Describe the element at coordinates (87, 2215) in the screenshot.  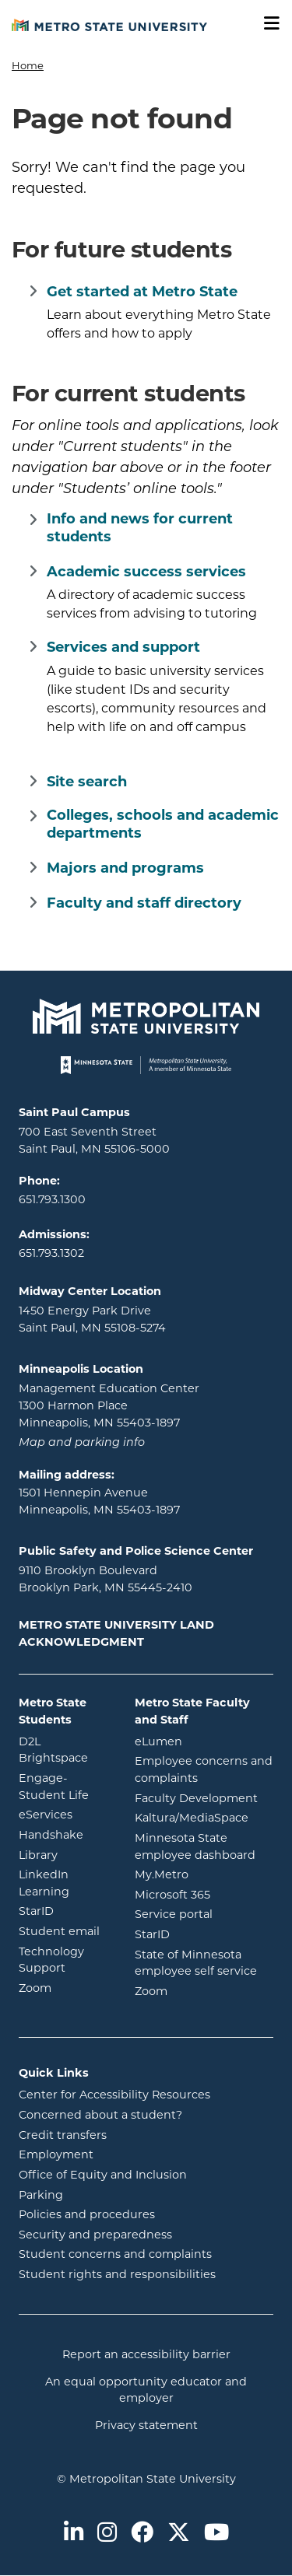
I see `Policies and procedures` at that location.